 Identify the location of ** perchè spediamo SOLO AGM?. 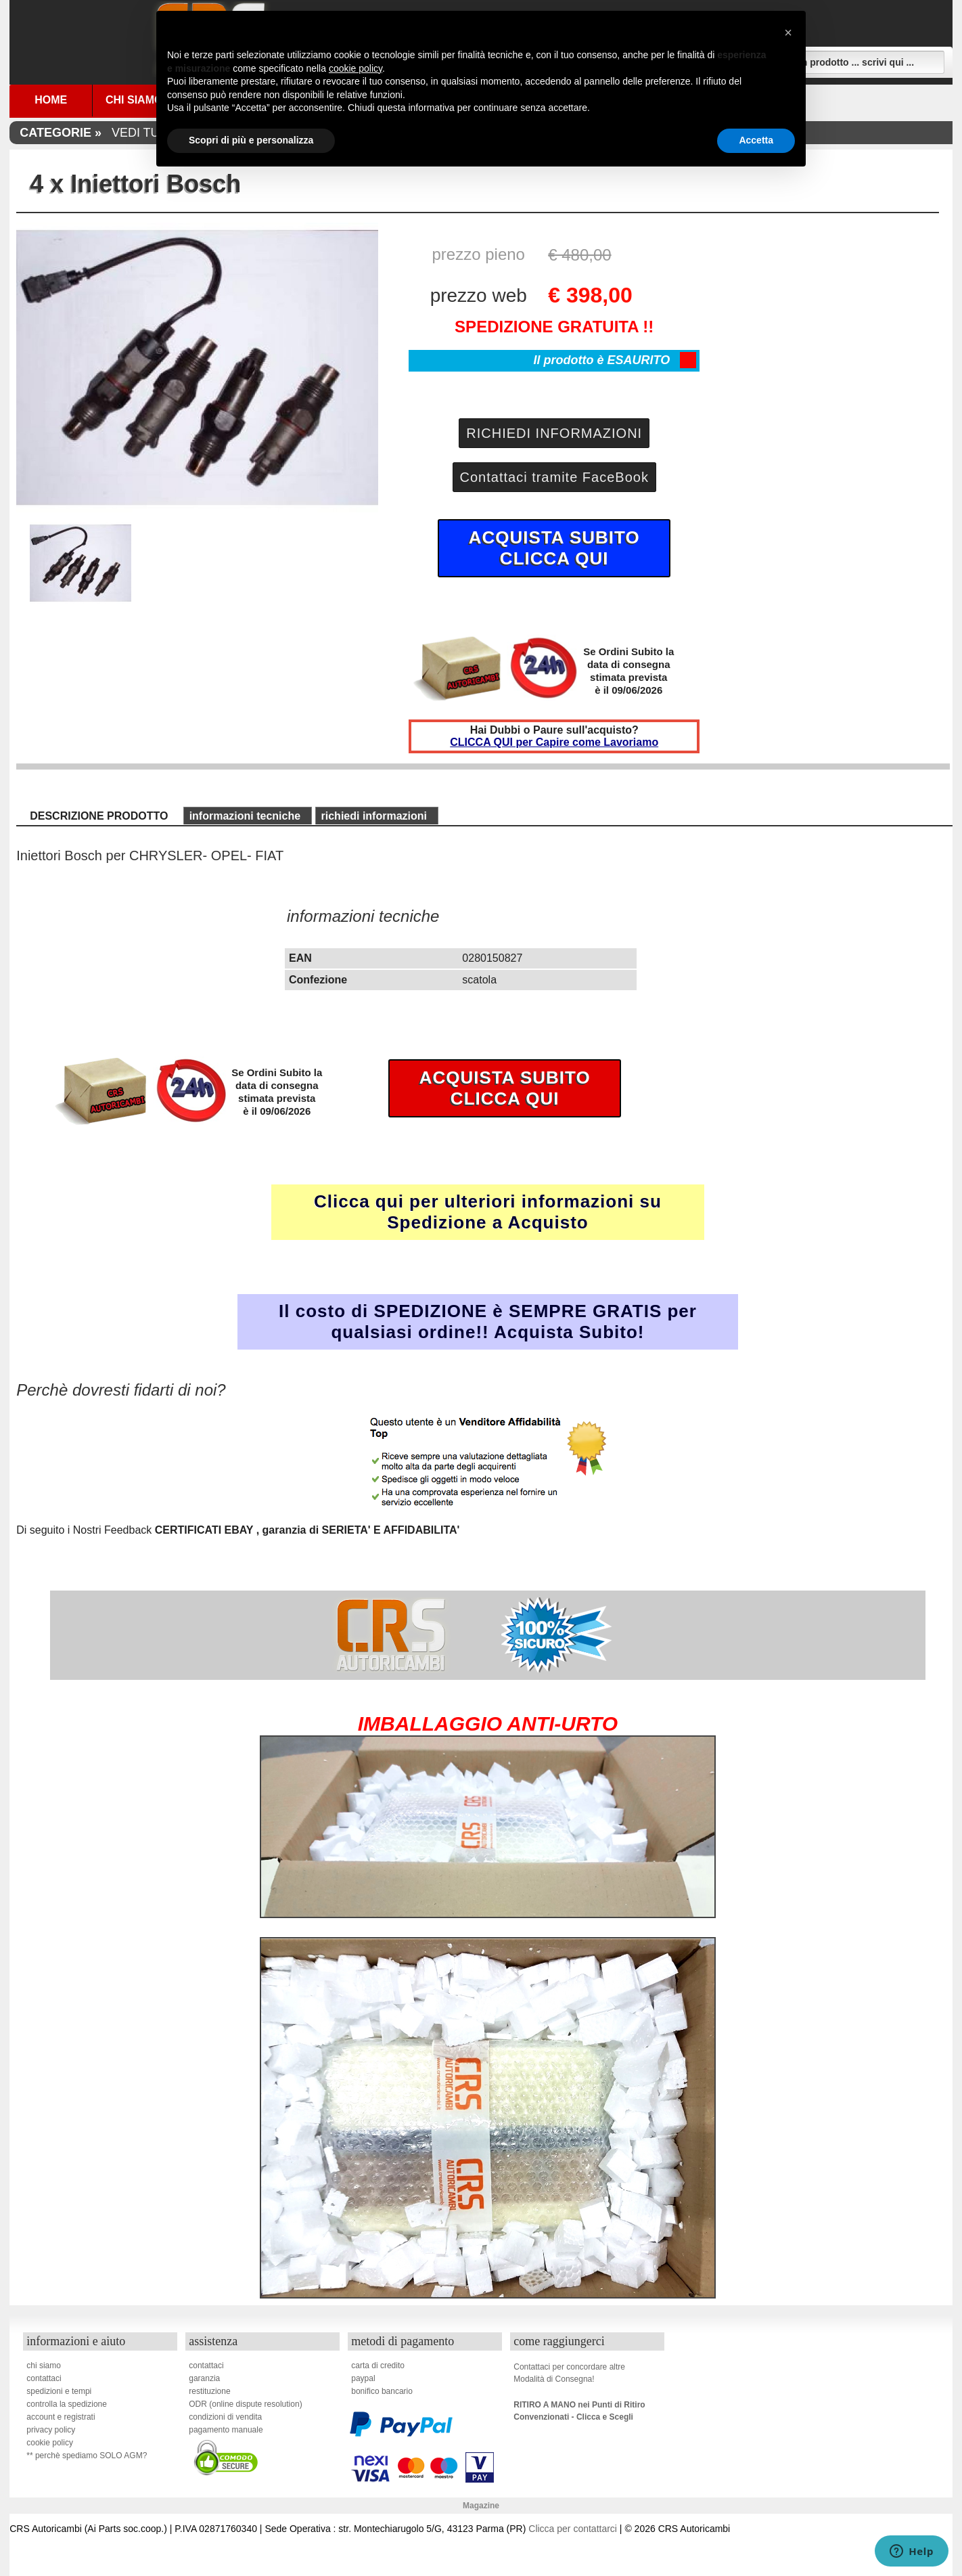
(86, 2455).